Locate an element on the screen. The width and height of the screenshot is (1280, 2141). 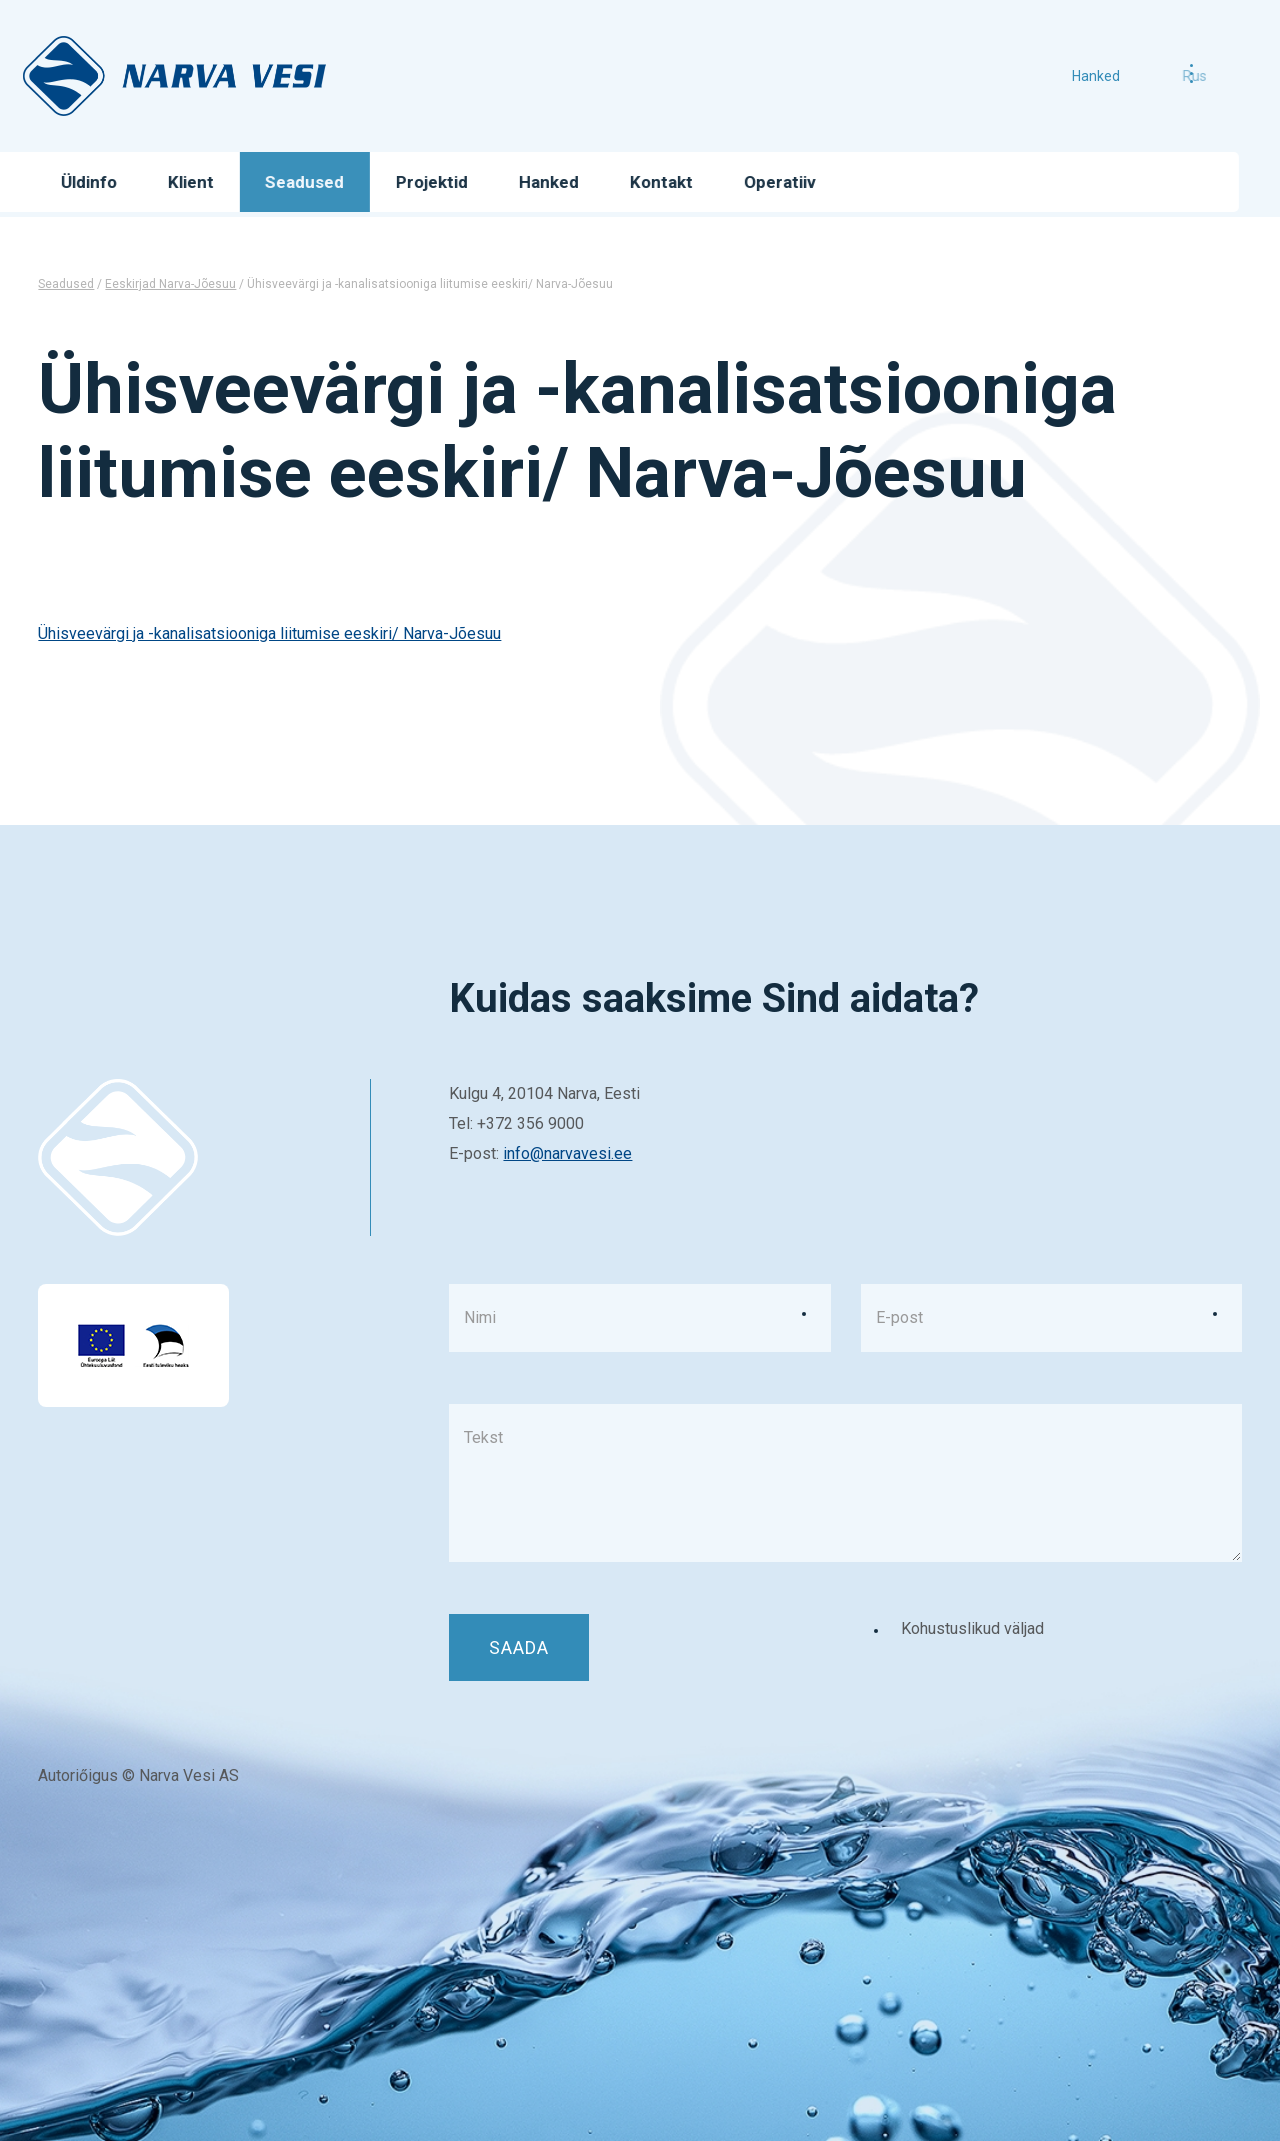
Hanked is located at coordinates (1121, 76).